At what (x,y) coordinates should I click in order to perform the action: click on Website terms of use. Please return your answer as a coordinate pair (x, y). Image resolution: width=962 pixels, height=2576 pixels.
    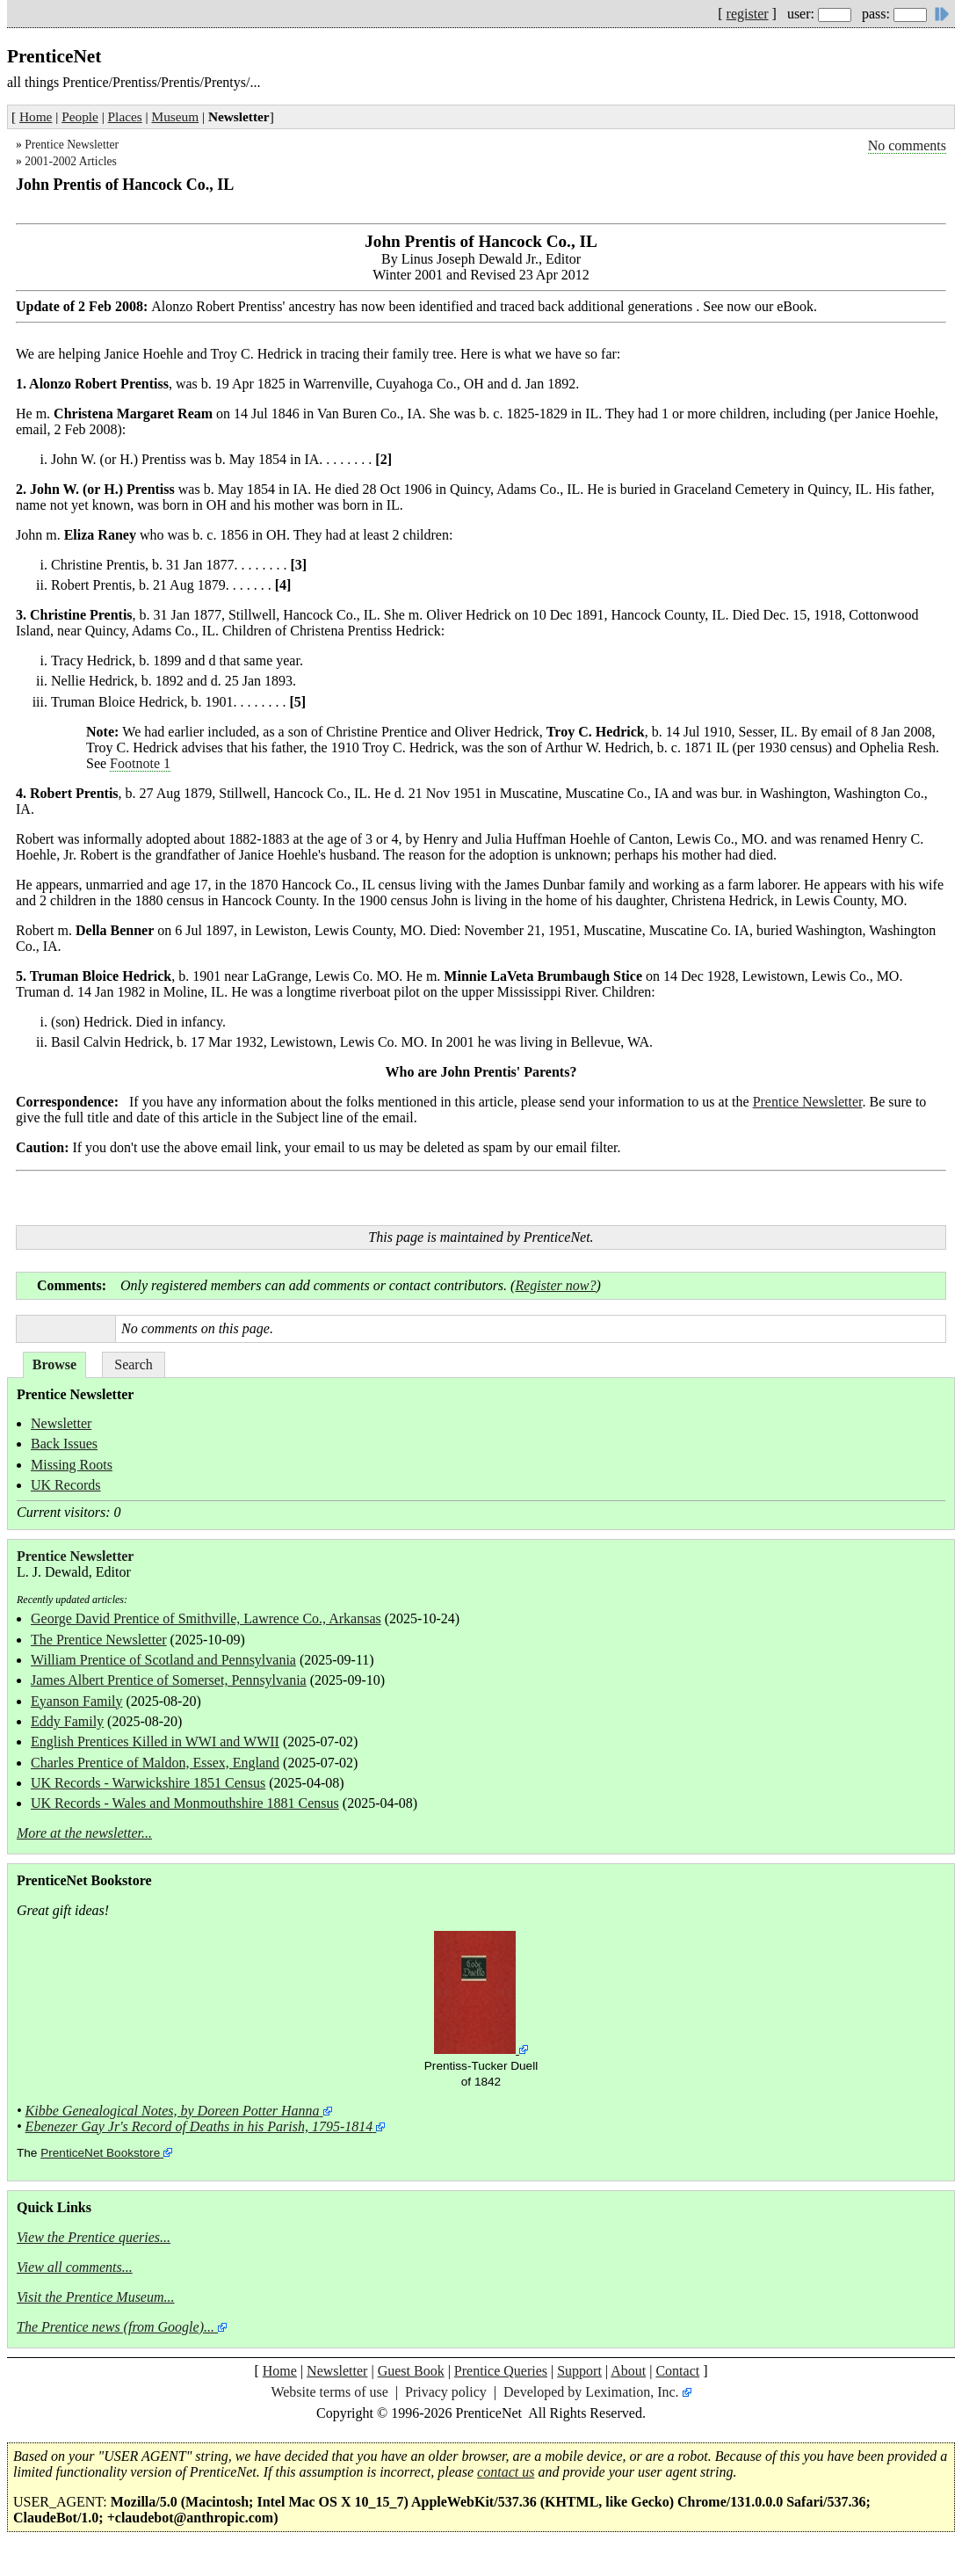
    Looking at the image, I should click on (329, 2391).